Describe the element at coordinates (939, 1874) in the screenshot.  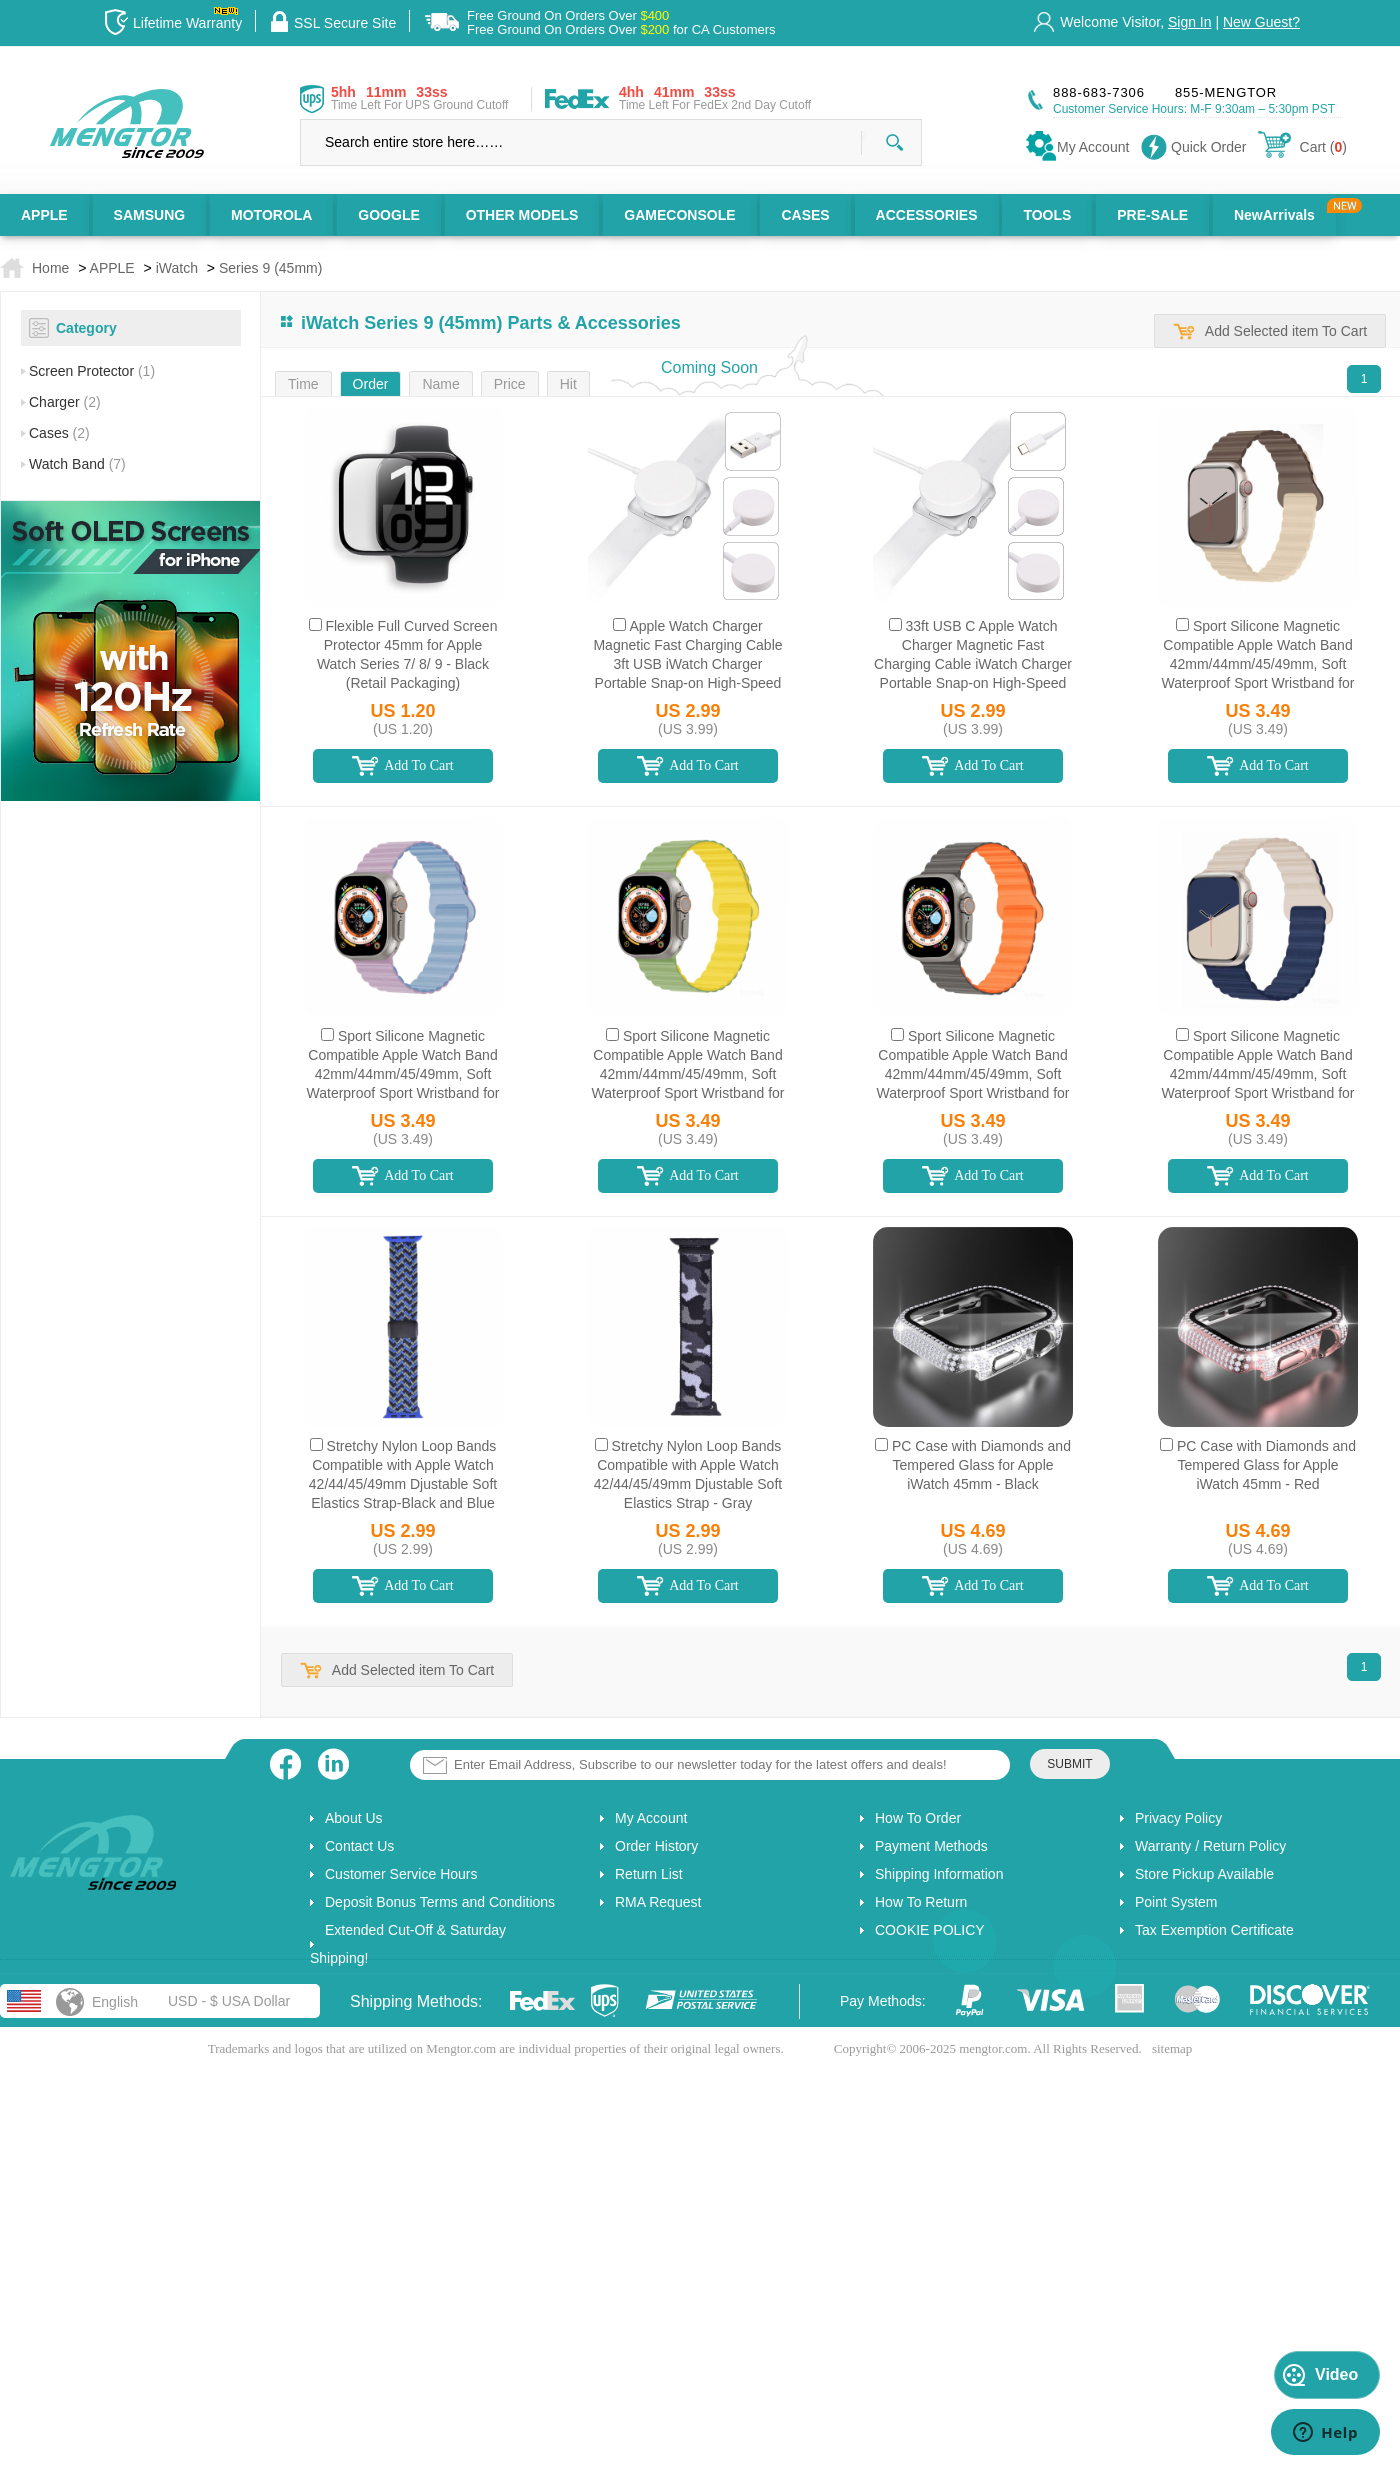
I see `Shipping Information` at that location.